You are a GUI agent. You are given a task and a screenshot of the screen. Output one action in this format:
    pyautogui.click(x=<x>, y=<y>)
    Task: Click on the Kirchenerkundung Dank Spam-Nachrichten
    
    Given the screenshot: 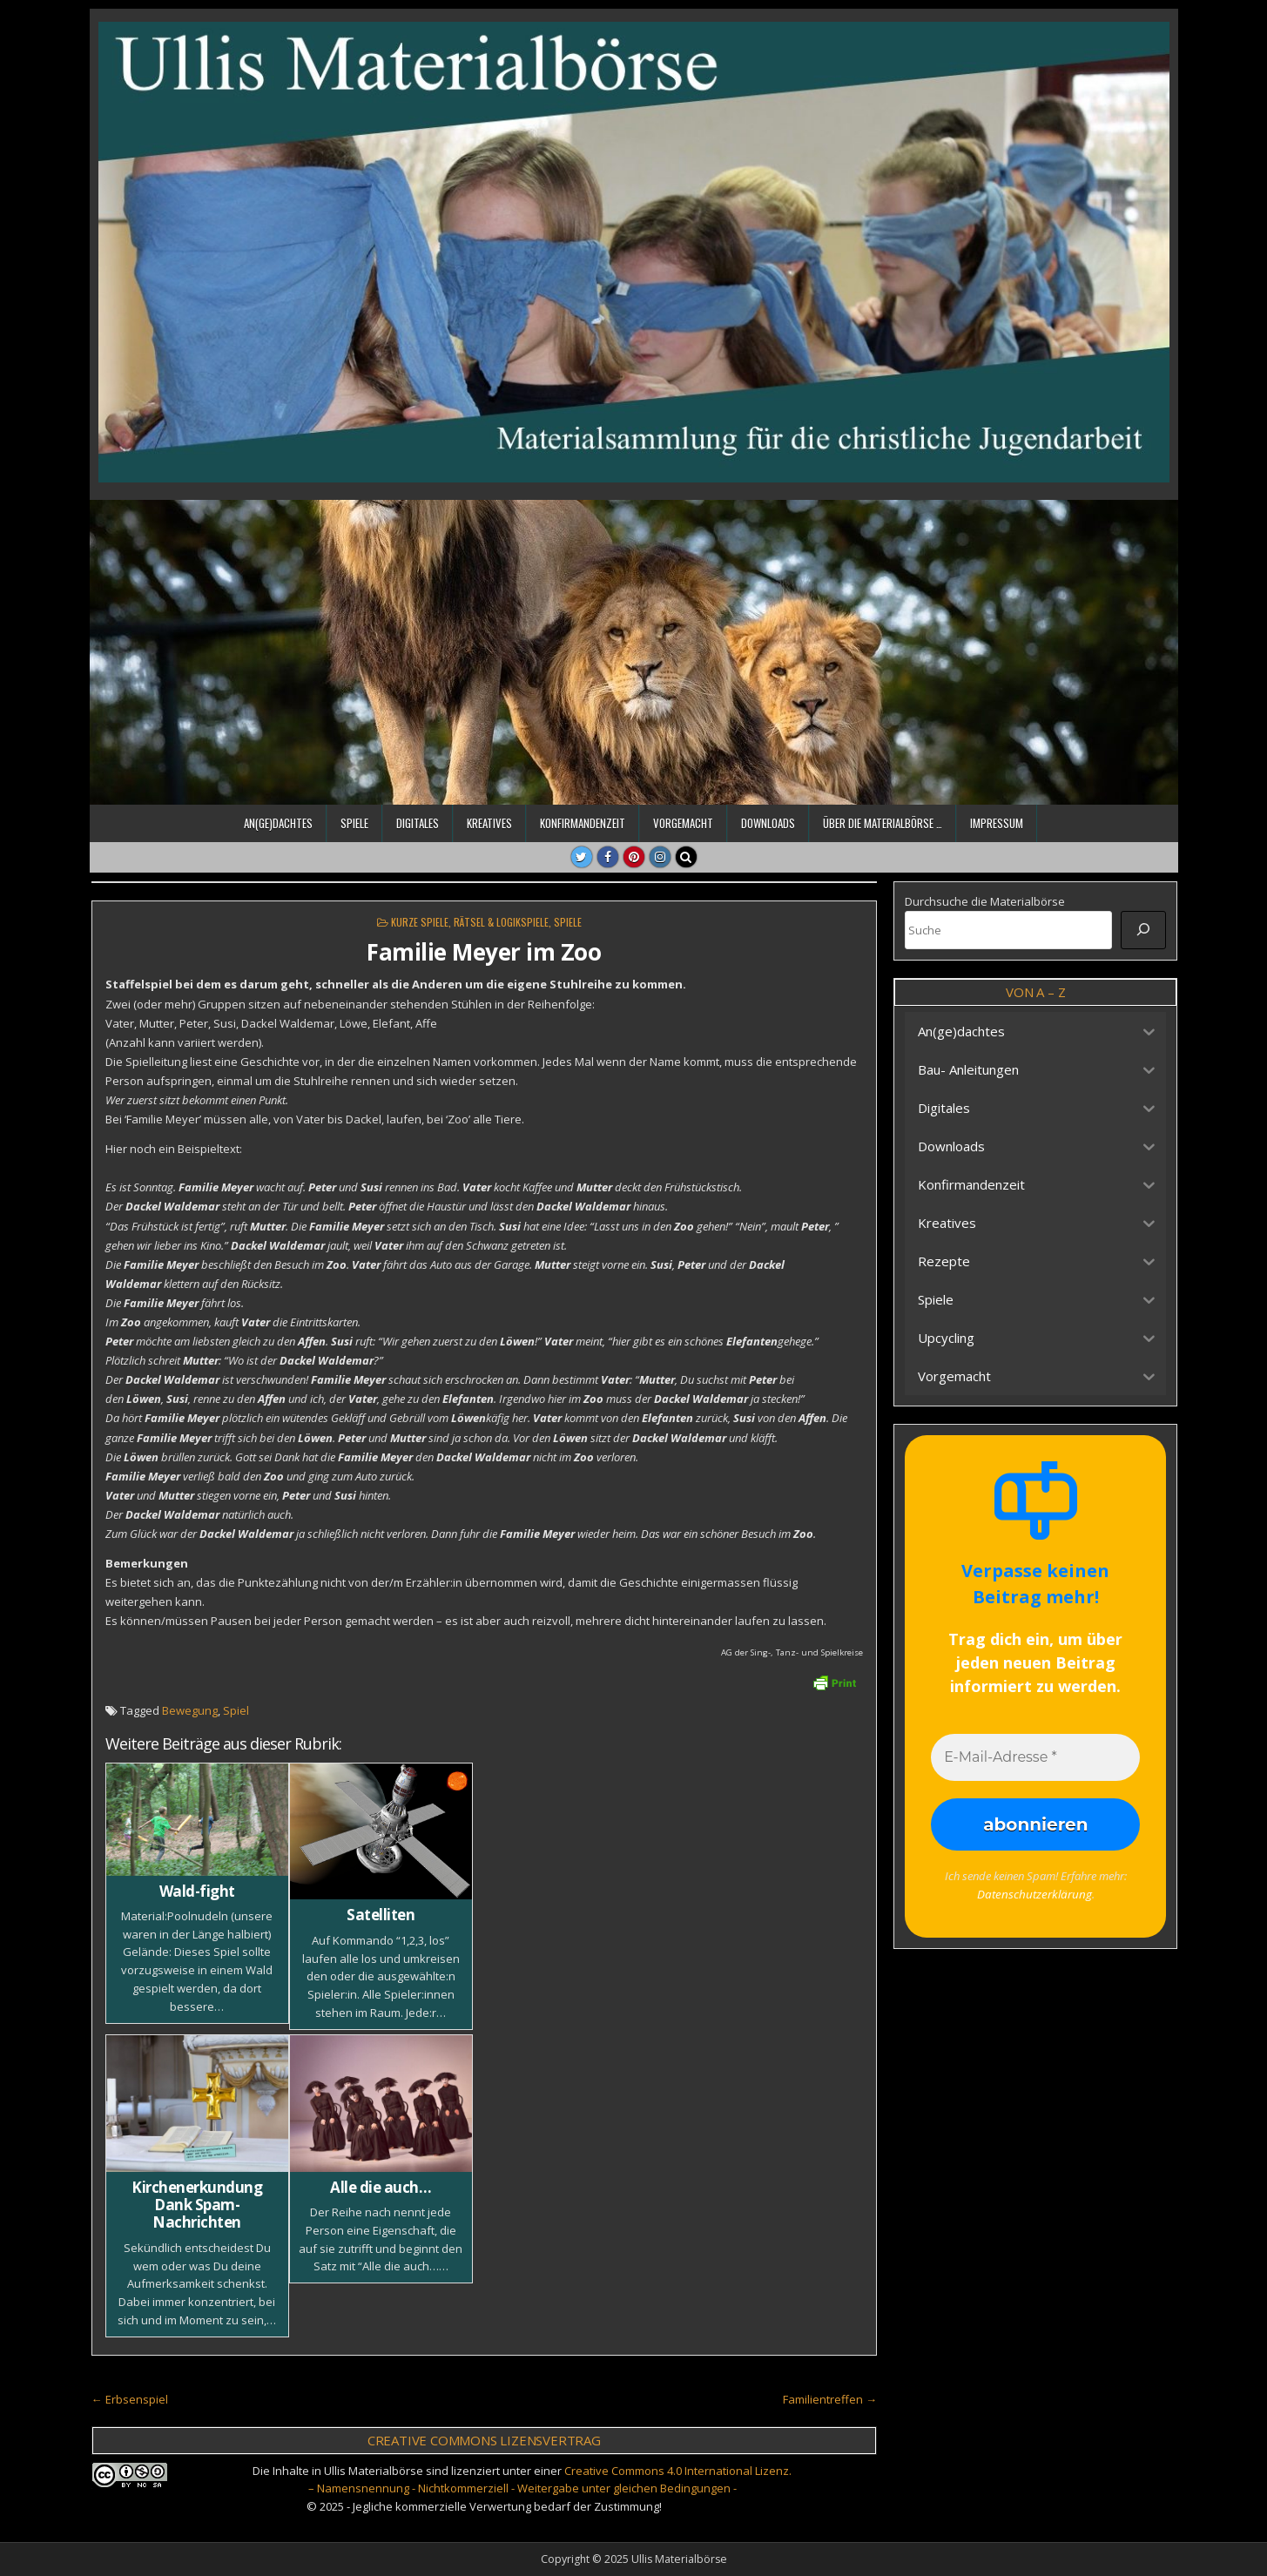 What is the action you would take?
    pyautogui.click(x=196, y=2205)
    